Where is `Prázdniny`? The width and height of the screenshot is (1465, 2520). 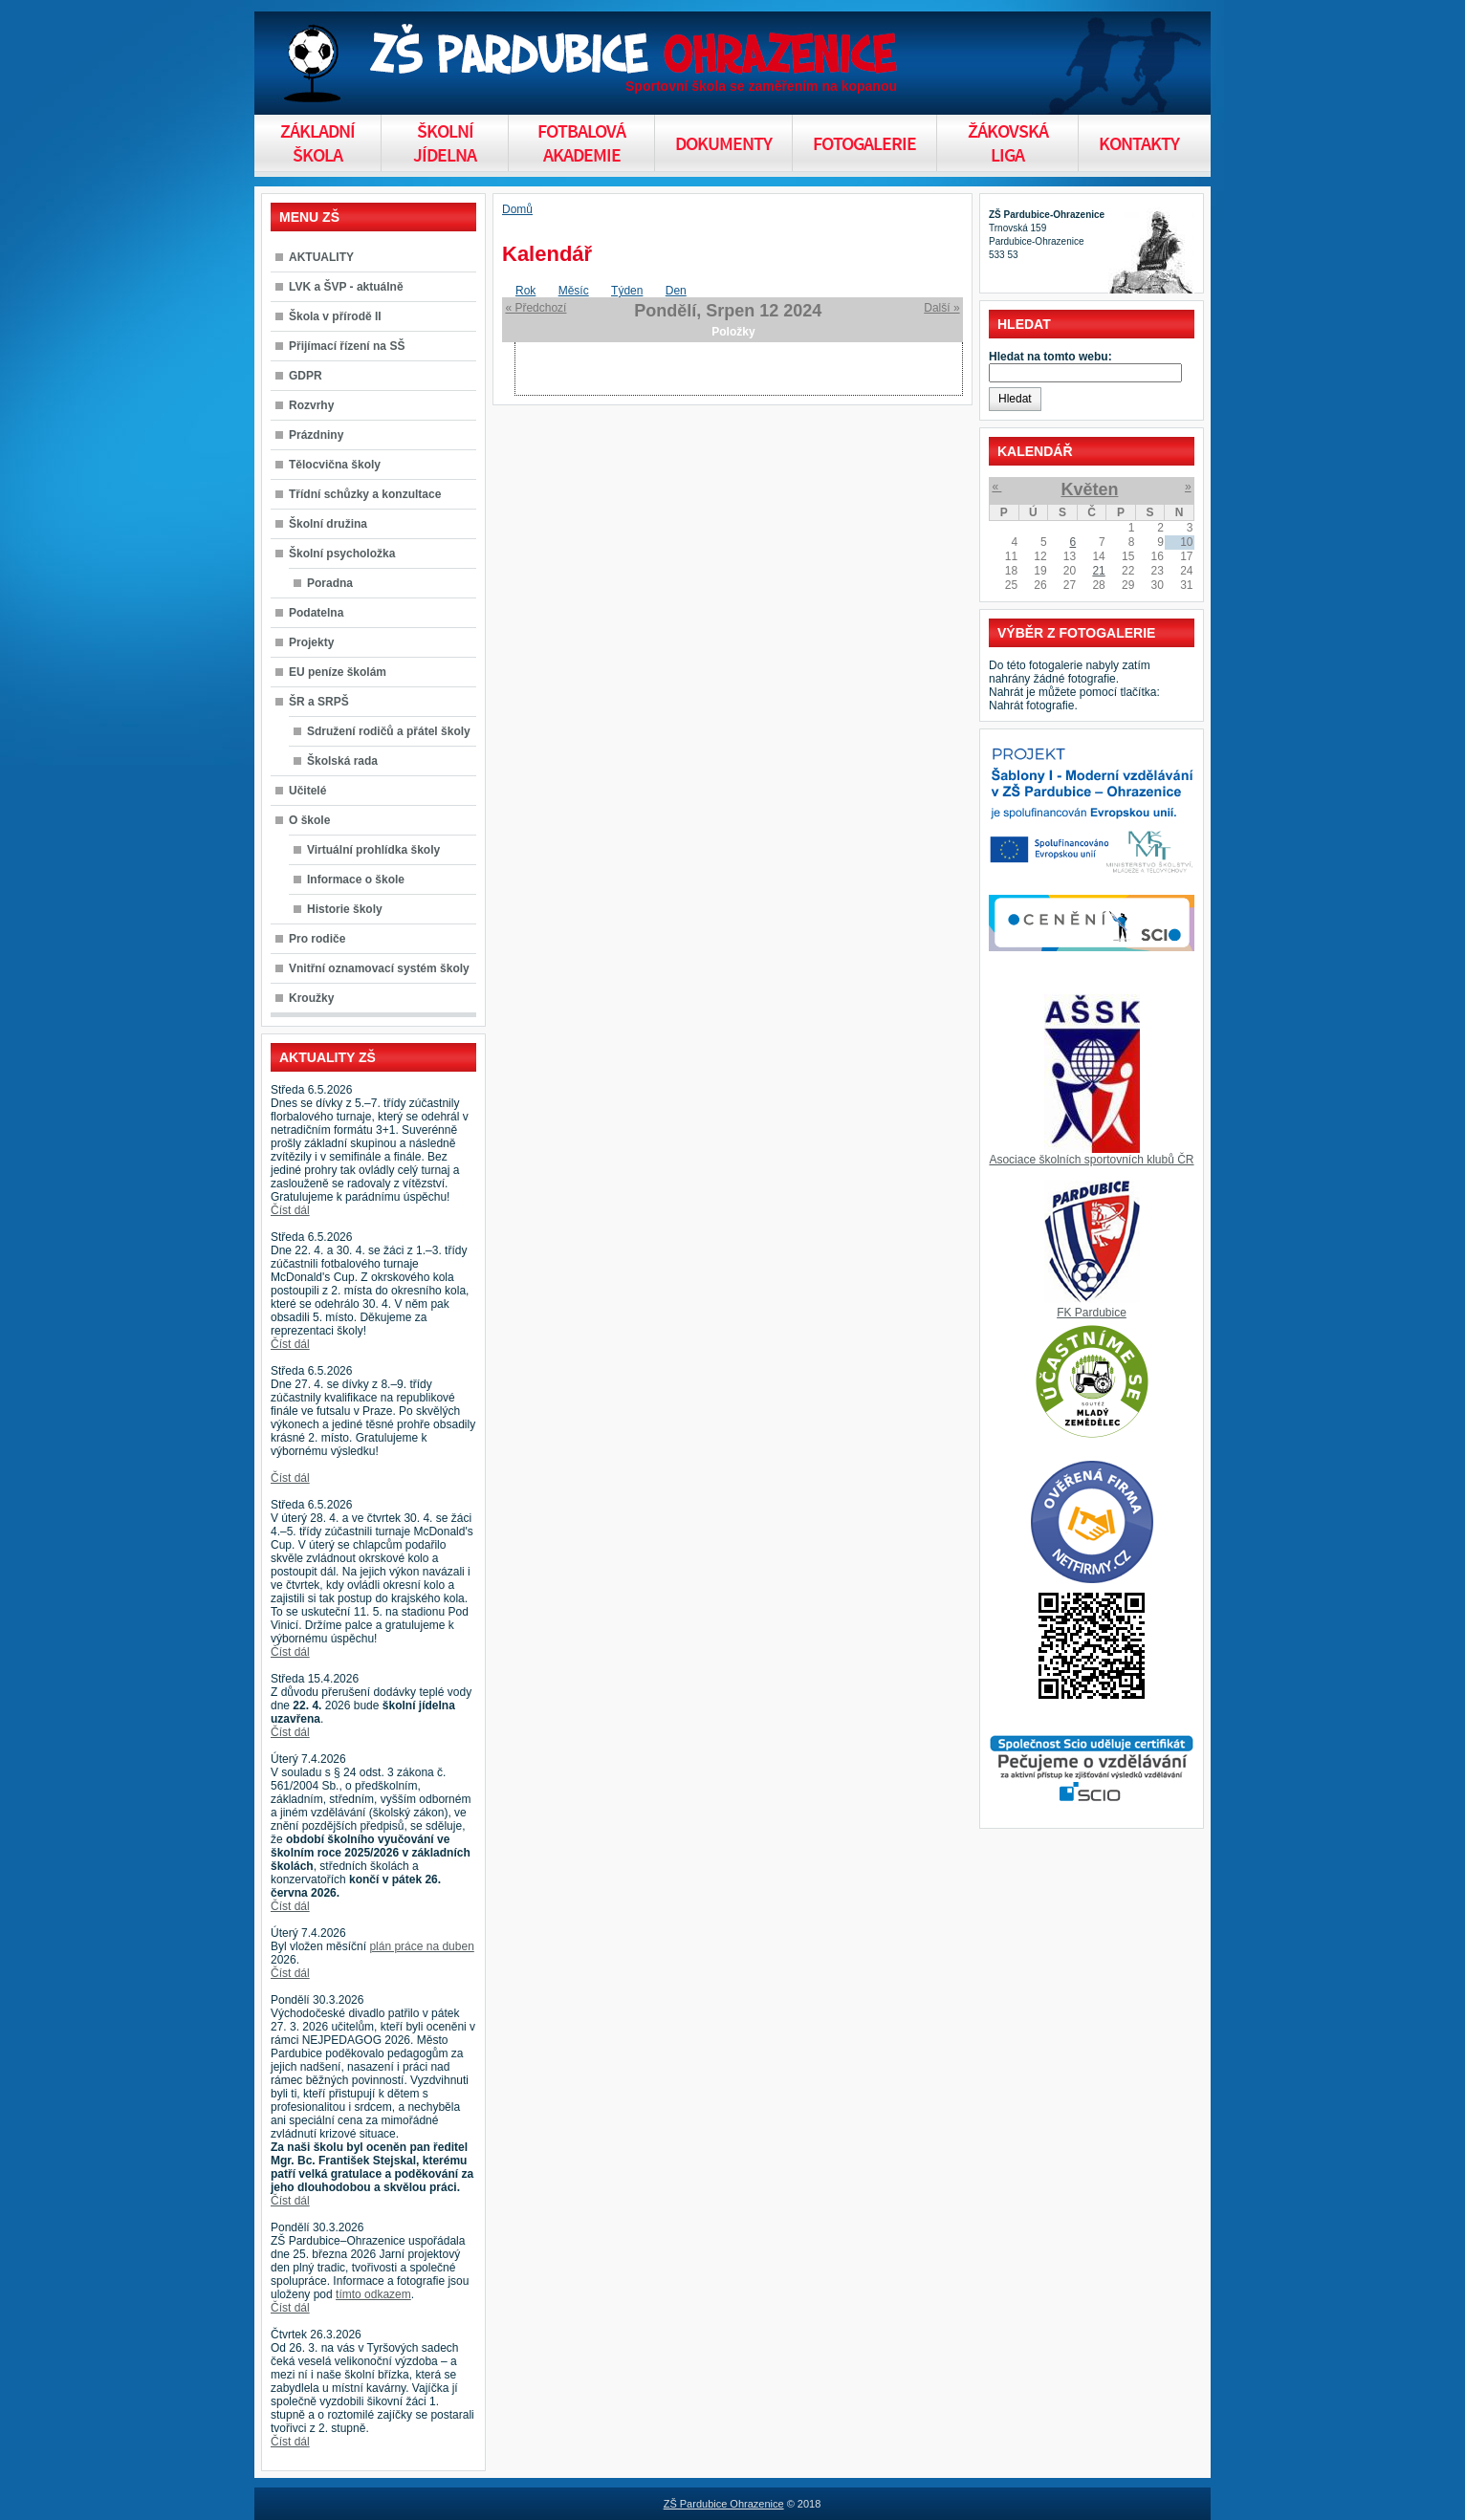
Prázdniny is located at coordinates (316, 435).